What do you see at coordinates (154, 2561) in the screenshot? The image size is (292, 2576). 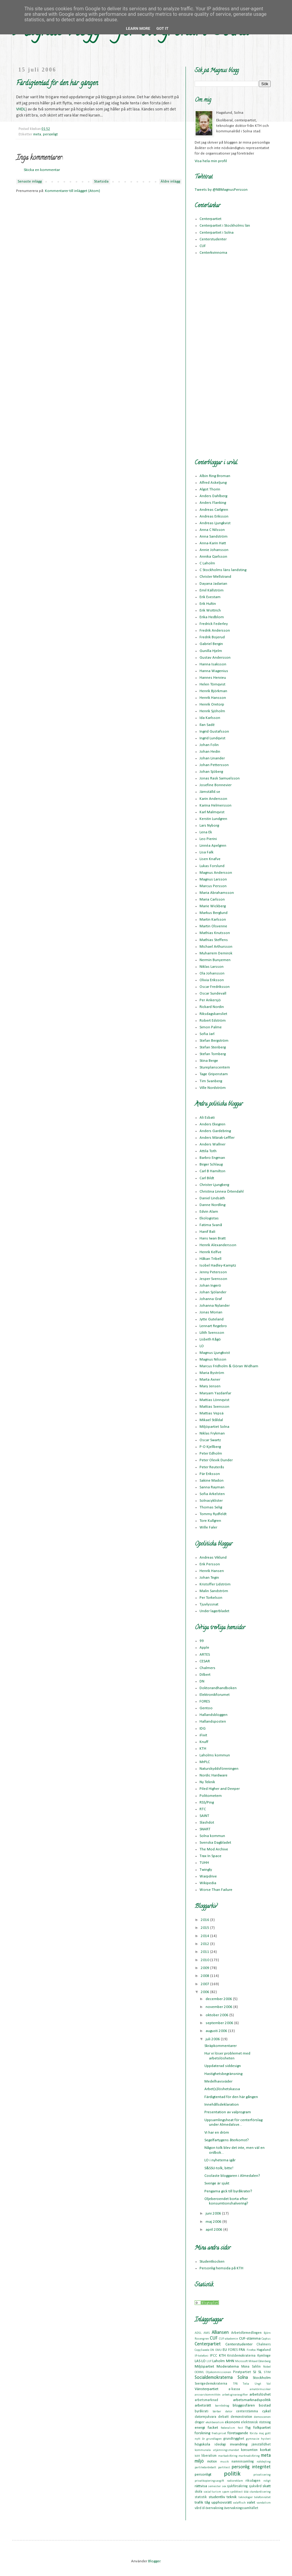 I see `Blogger` at bounding box center [154, 2561].